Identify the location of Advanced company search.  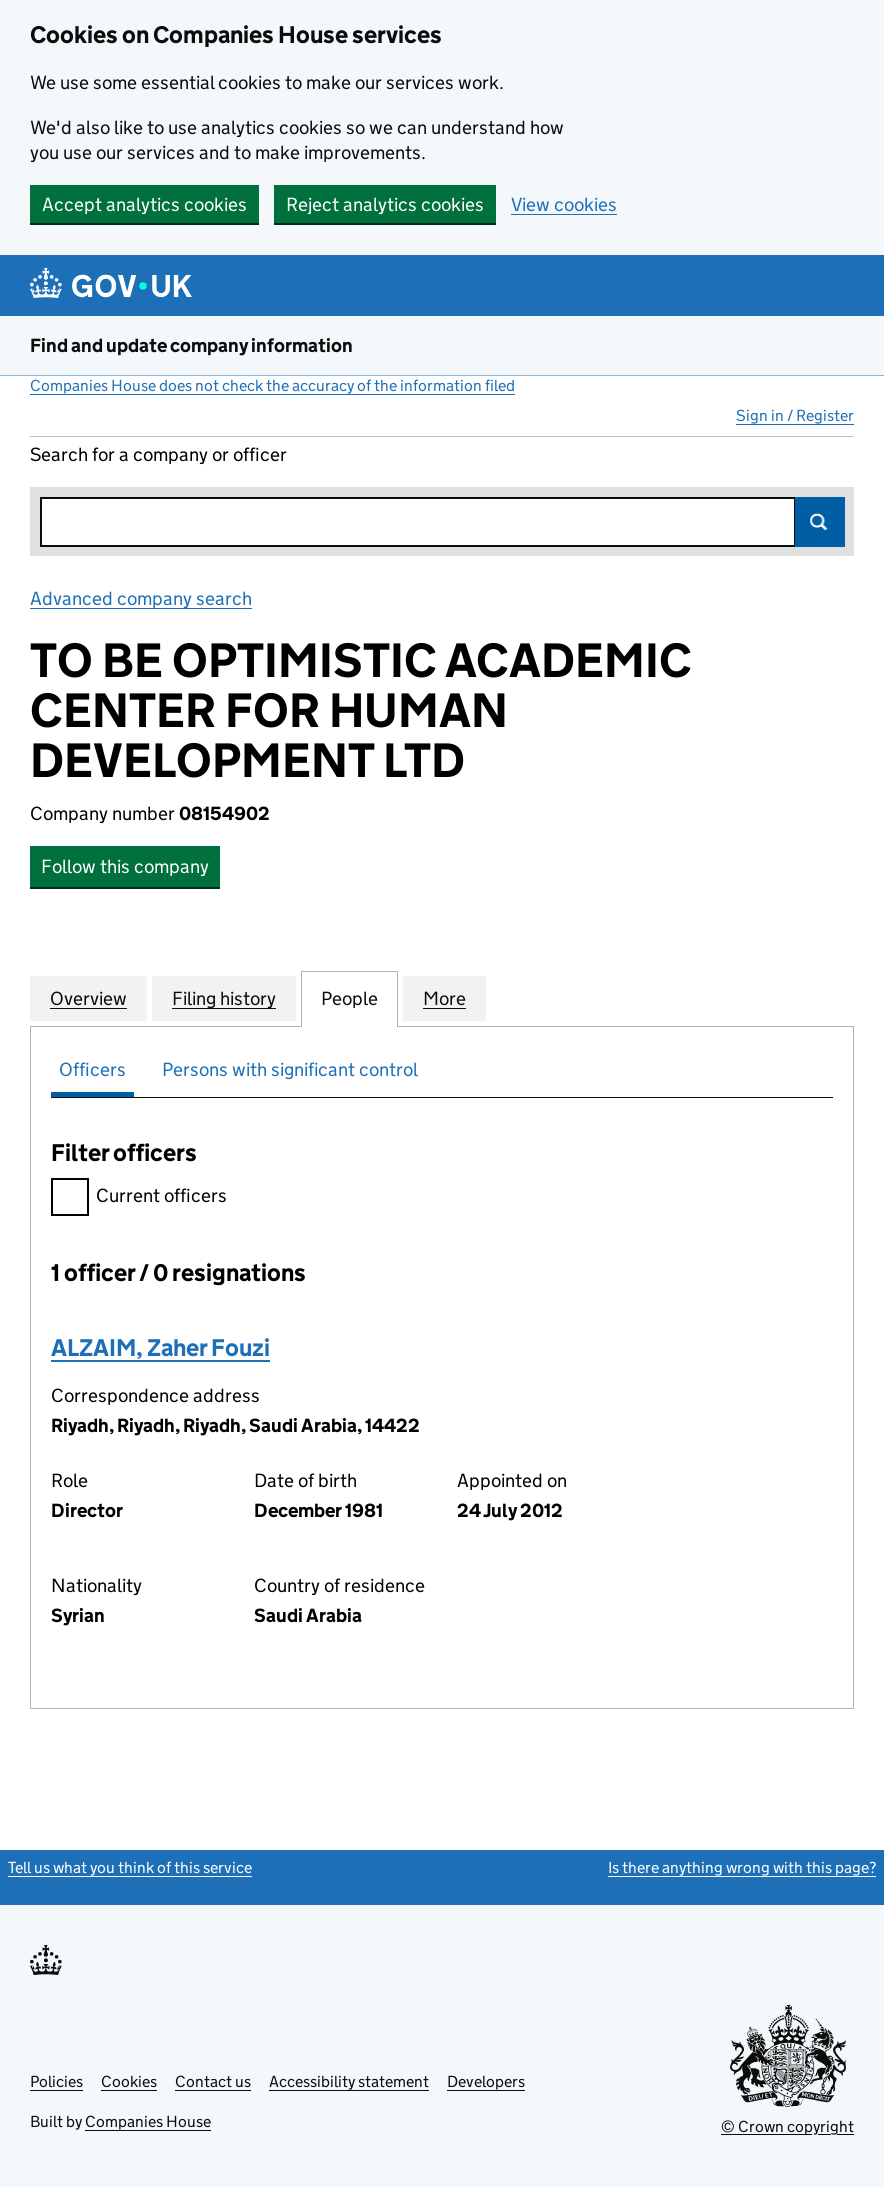
(141, 598).